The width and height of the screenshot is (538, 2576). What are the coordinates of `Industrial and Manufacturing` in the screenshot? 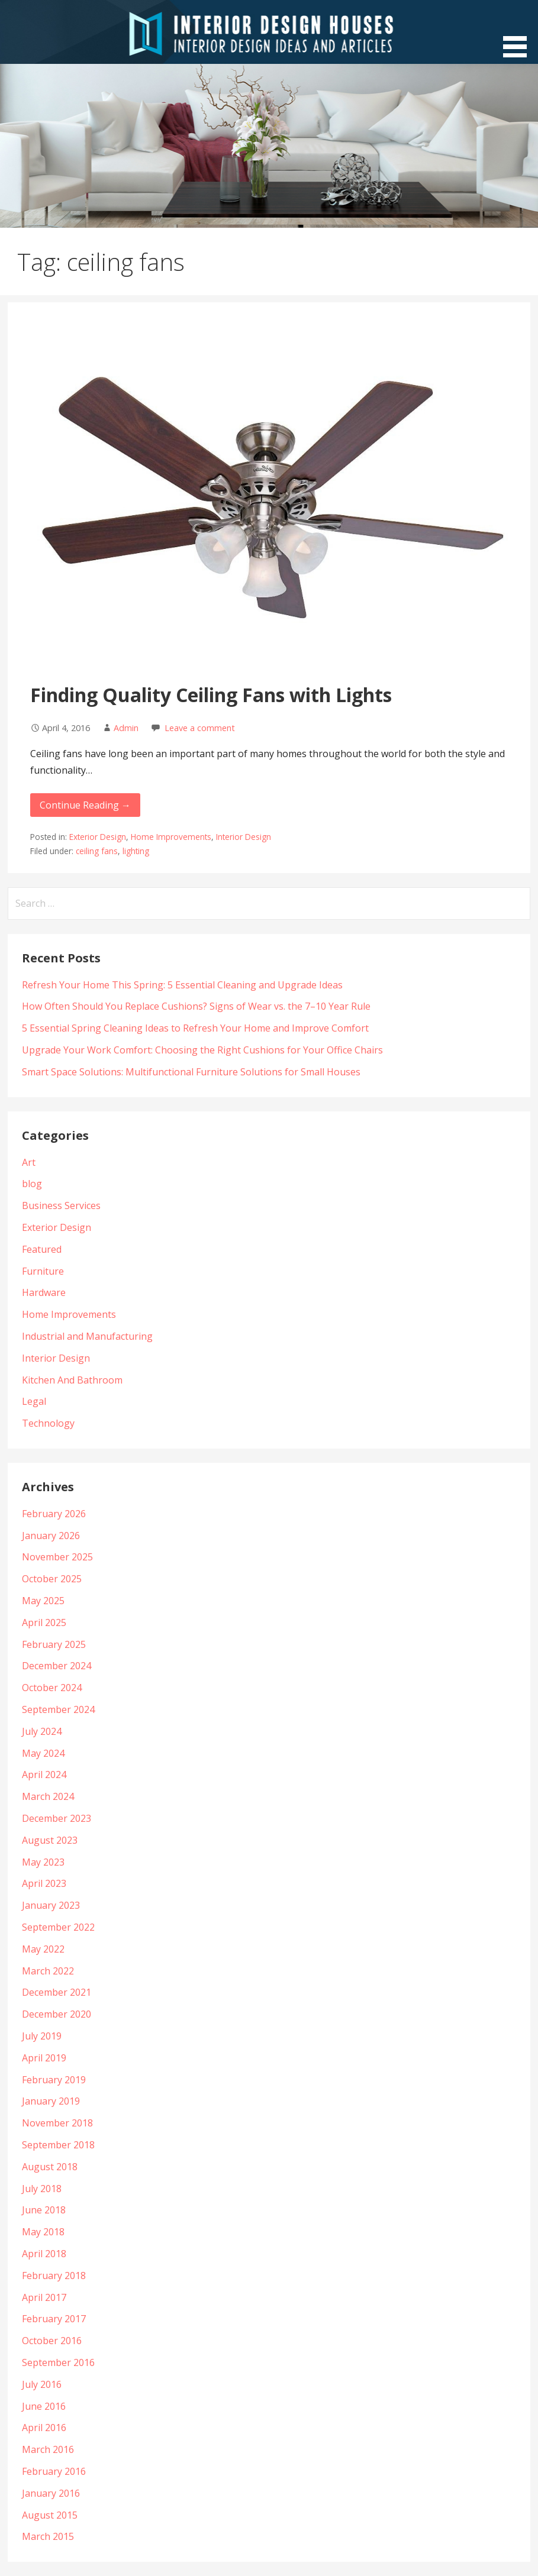 It's located at (87, 1336).